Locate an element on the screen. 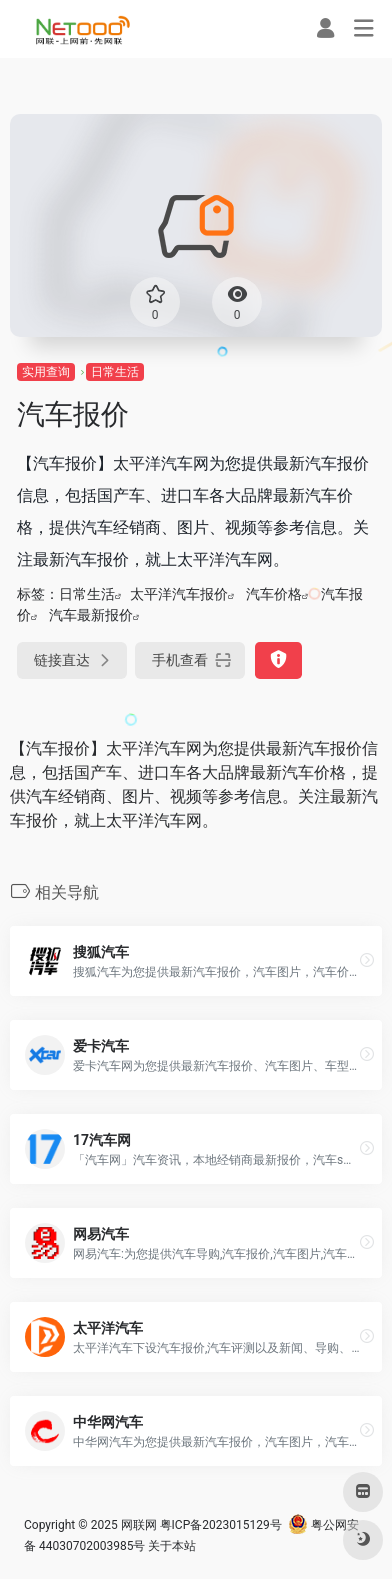  汽车价格 is located at coordinates (274, 594).